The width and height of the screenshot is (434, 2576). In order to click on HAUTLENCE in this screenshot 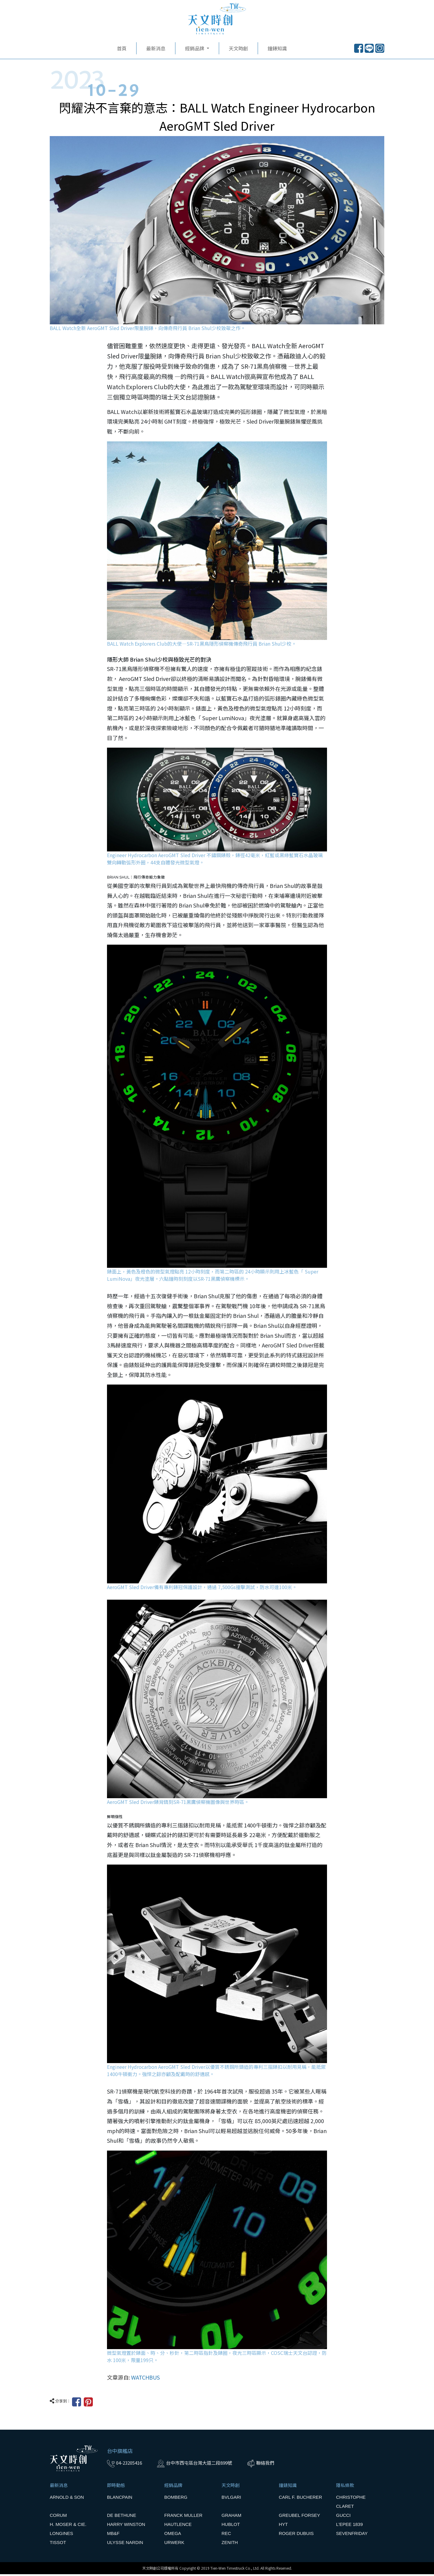, I will do `click(178, 2526)`.